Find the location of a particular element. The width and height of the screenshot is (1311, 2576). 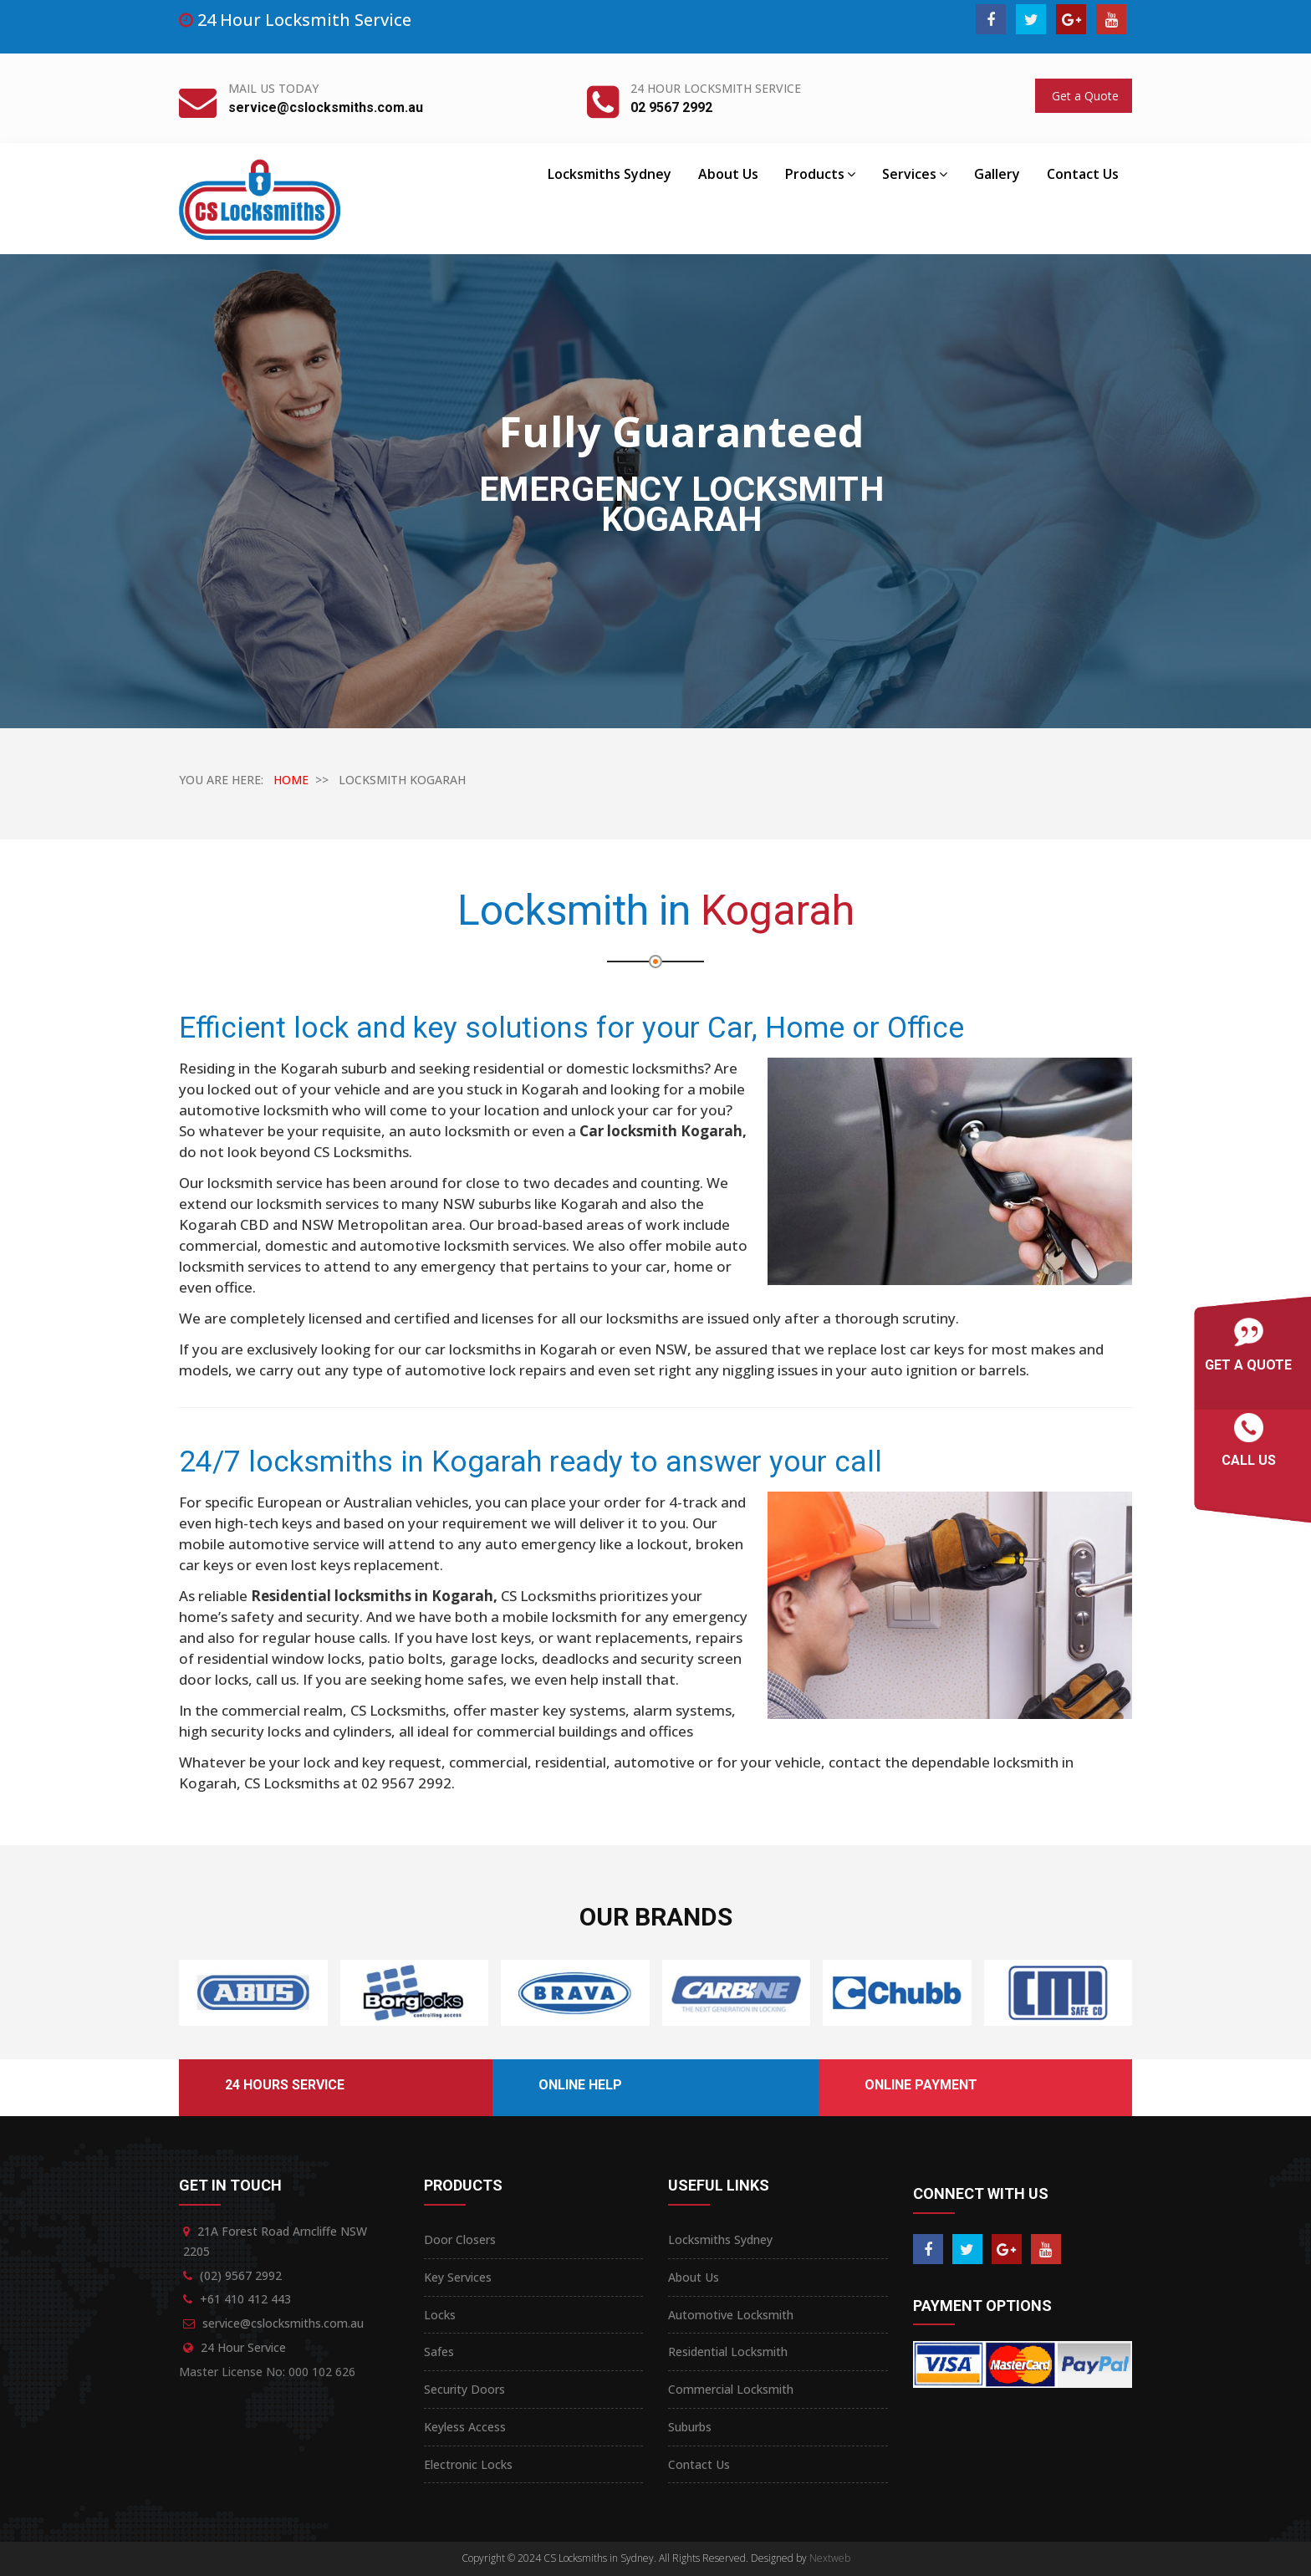

Automotive Locksmith is located at coordinates (730, 2315).